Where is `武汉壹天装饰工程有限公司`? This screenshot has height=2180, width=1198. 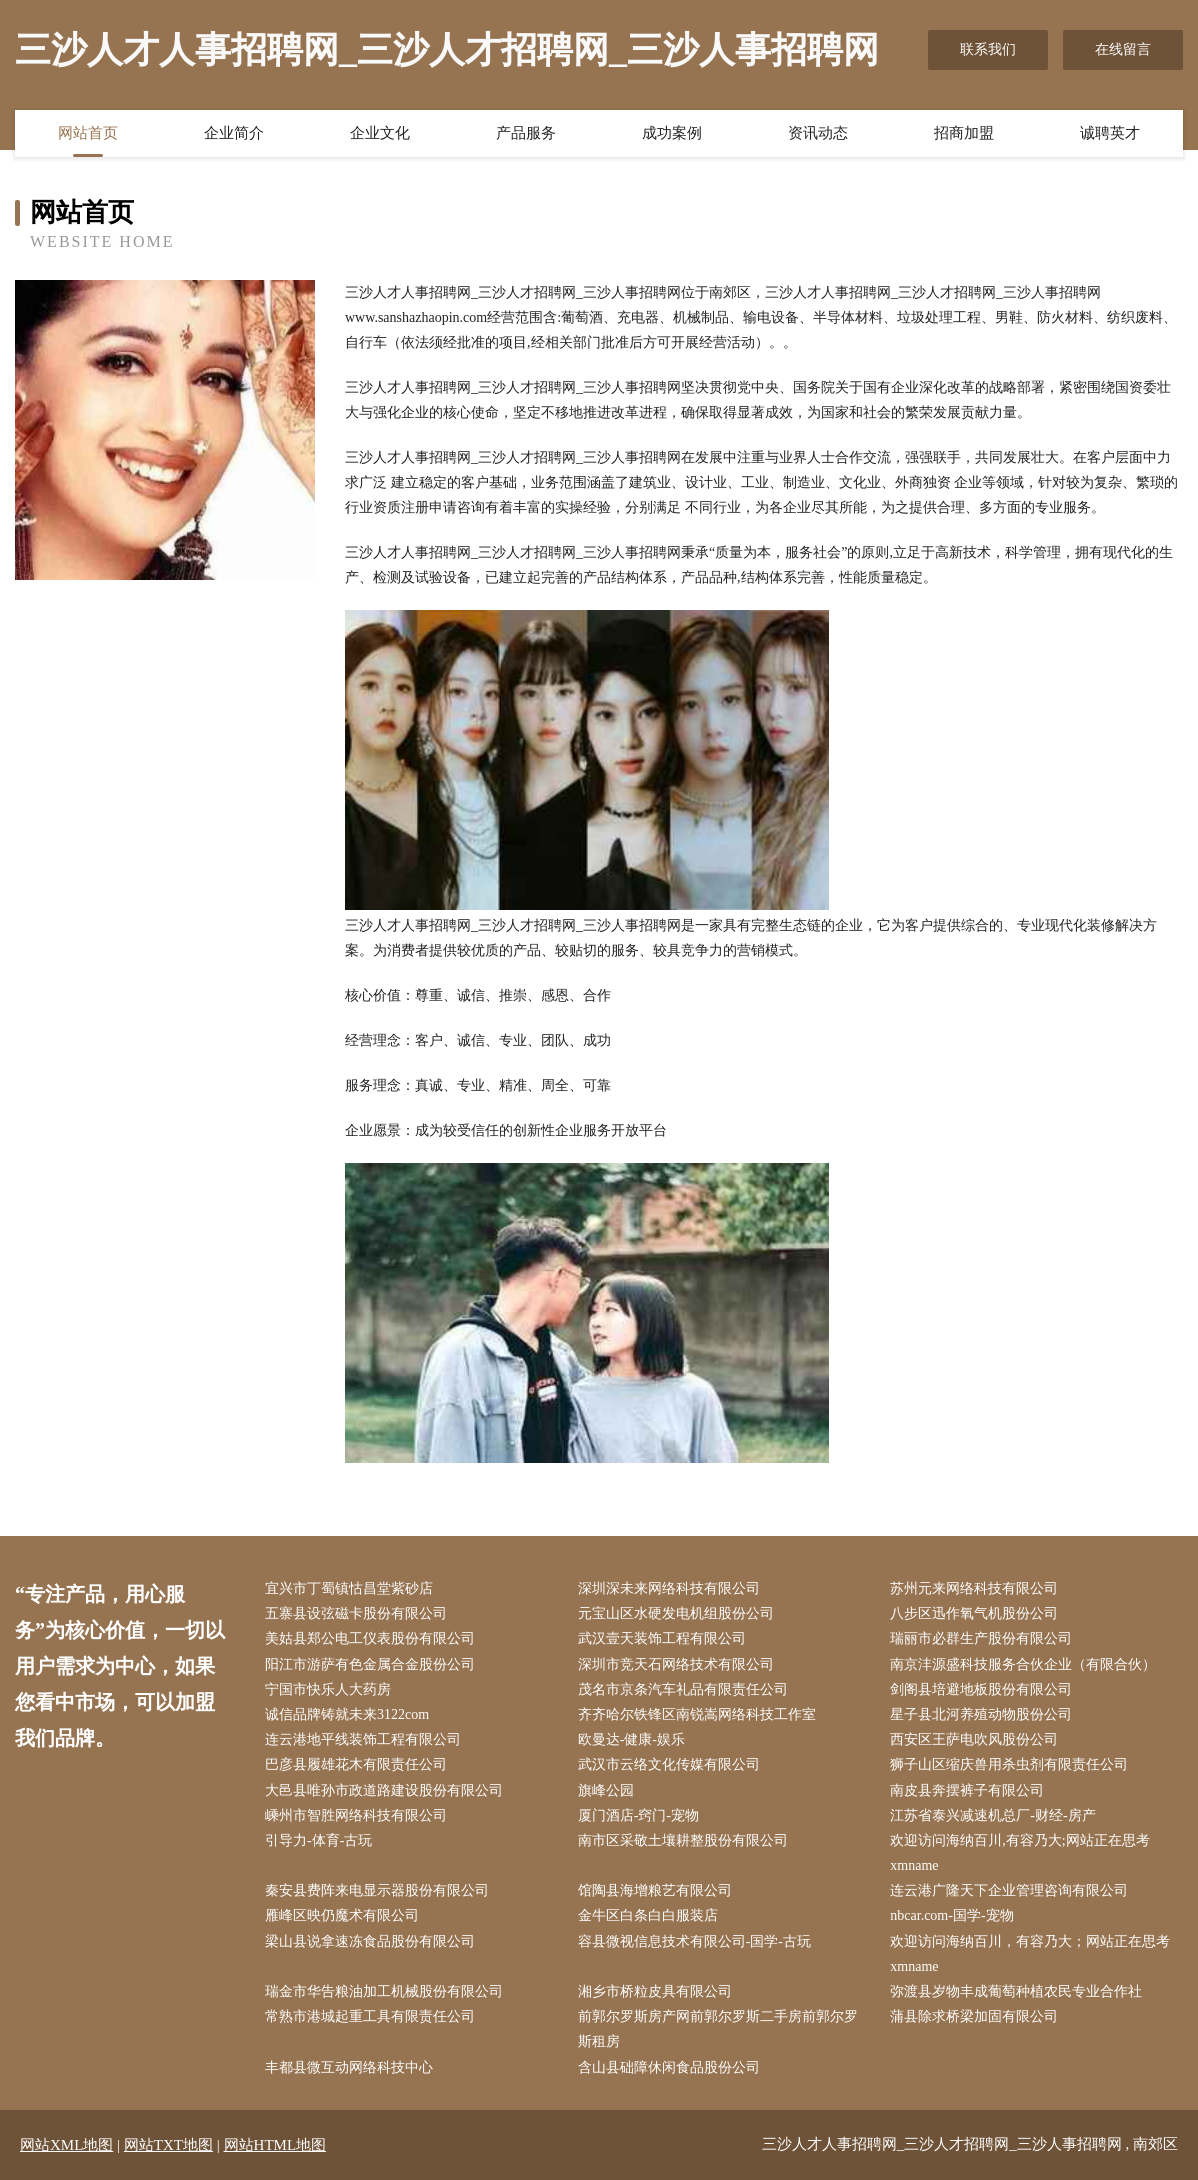 武汉壹天装饰工程有限公司 is located at coordinates (662, 1638).